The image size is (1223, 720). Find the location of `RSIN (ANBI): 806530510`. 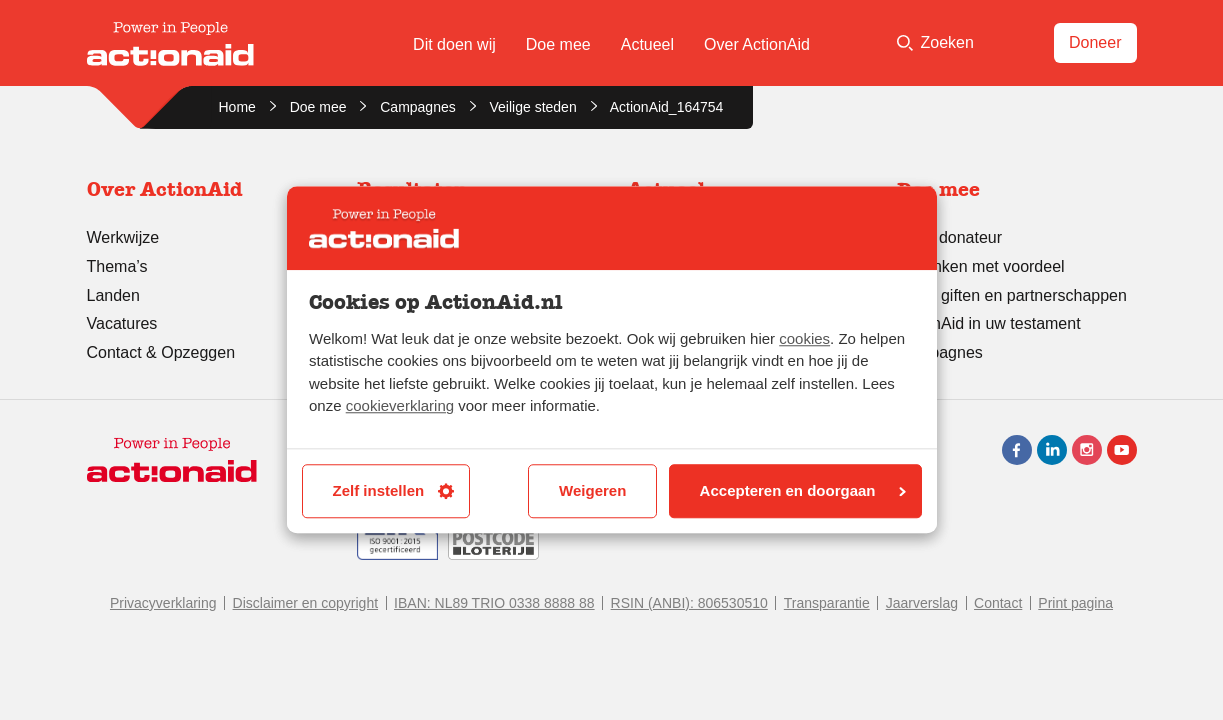

RSIN (ANBI): 806530510 is located at coordinates (689, 603).